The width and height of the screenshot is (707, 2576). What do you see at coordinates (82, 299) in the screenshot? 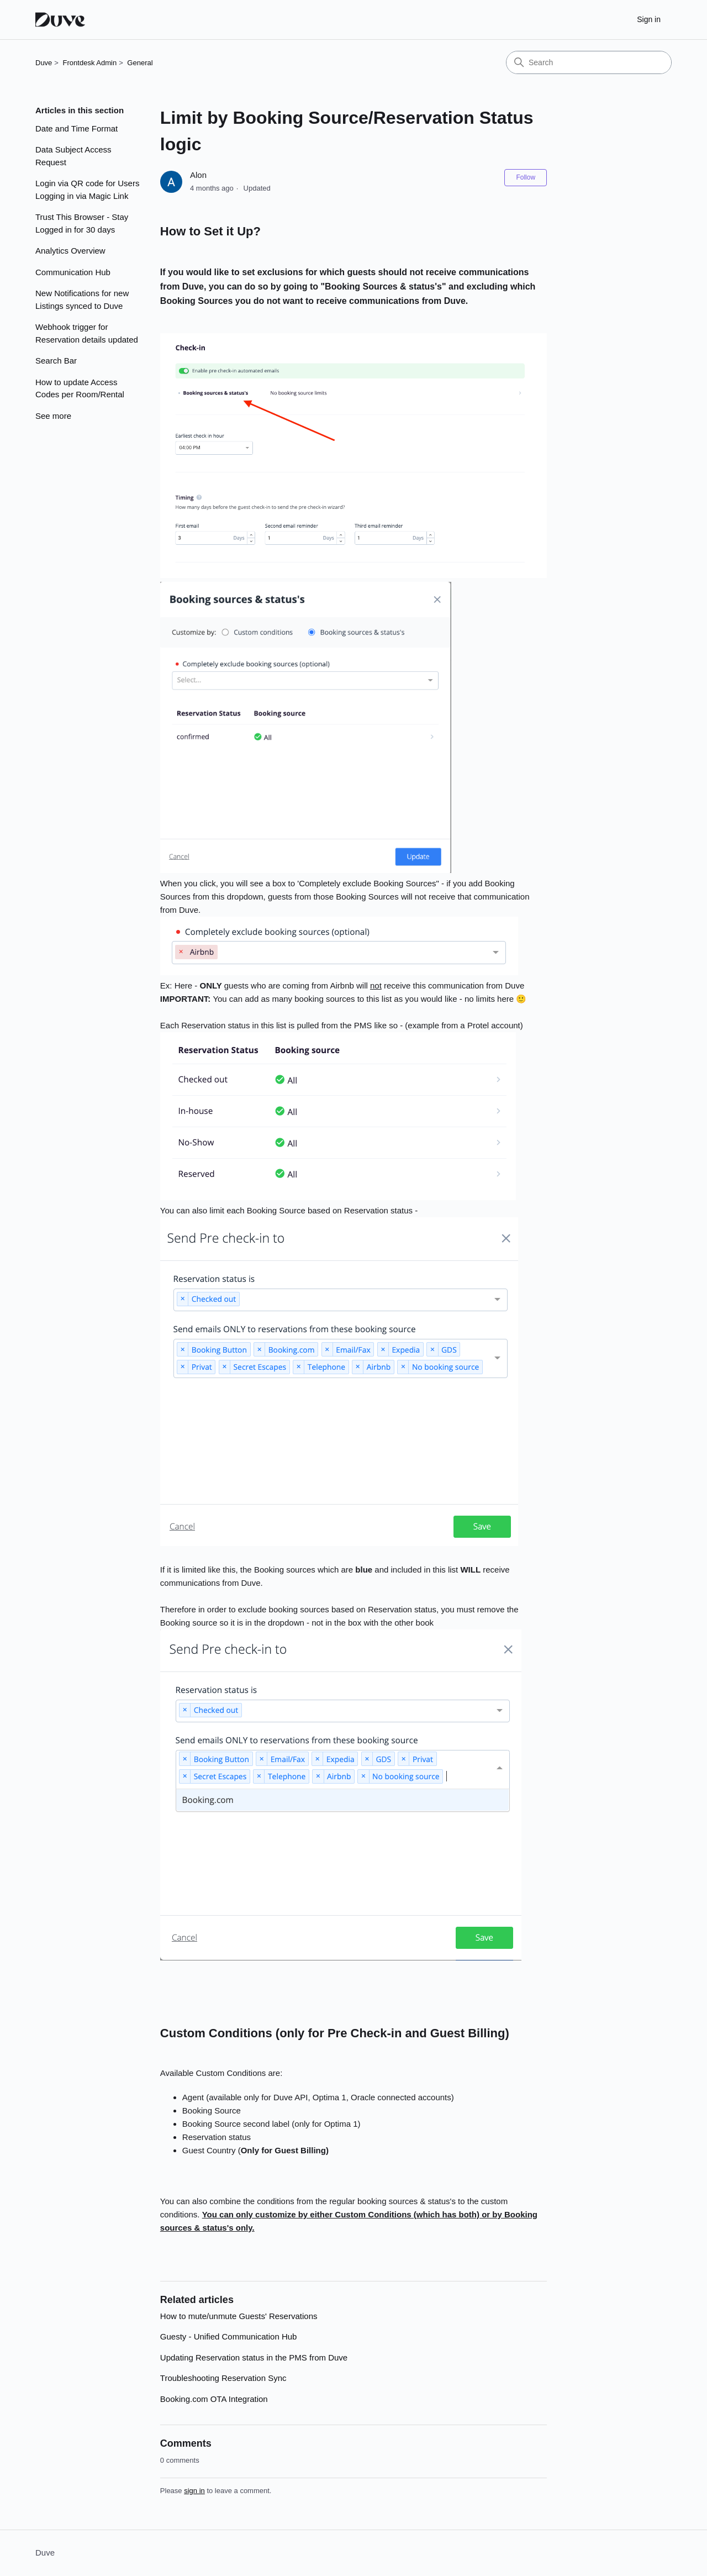
I see `New Notifications for new Listings synced to Duve` at bounding box center [82, 299].